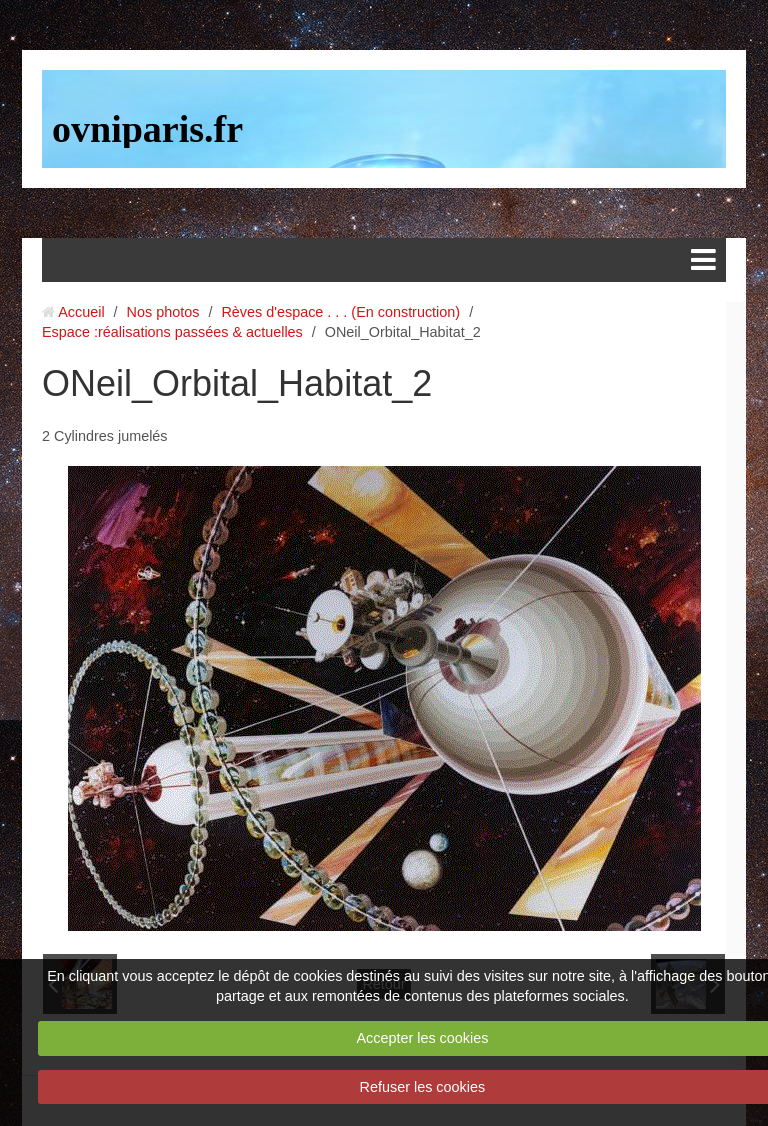  What do you see at coordinates (147, 129) in the screenshot?
I see `ovniparis.fr` at bounding box center [147, 129].